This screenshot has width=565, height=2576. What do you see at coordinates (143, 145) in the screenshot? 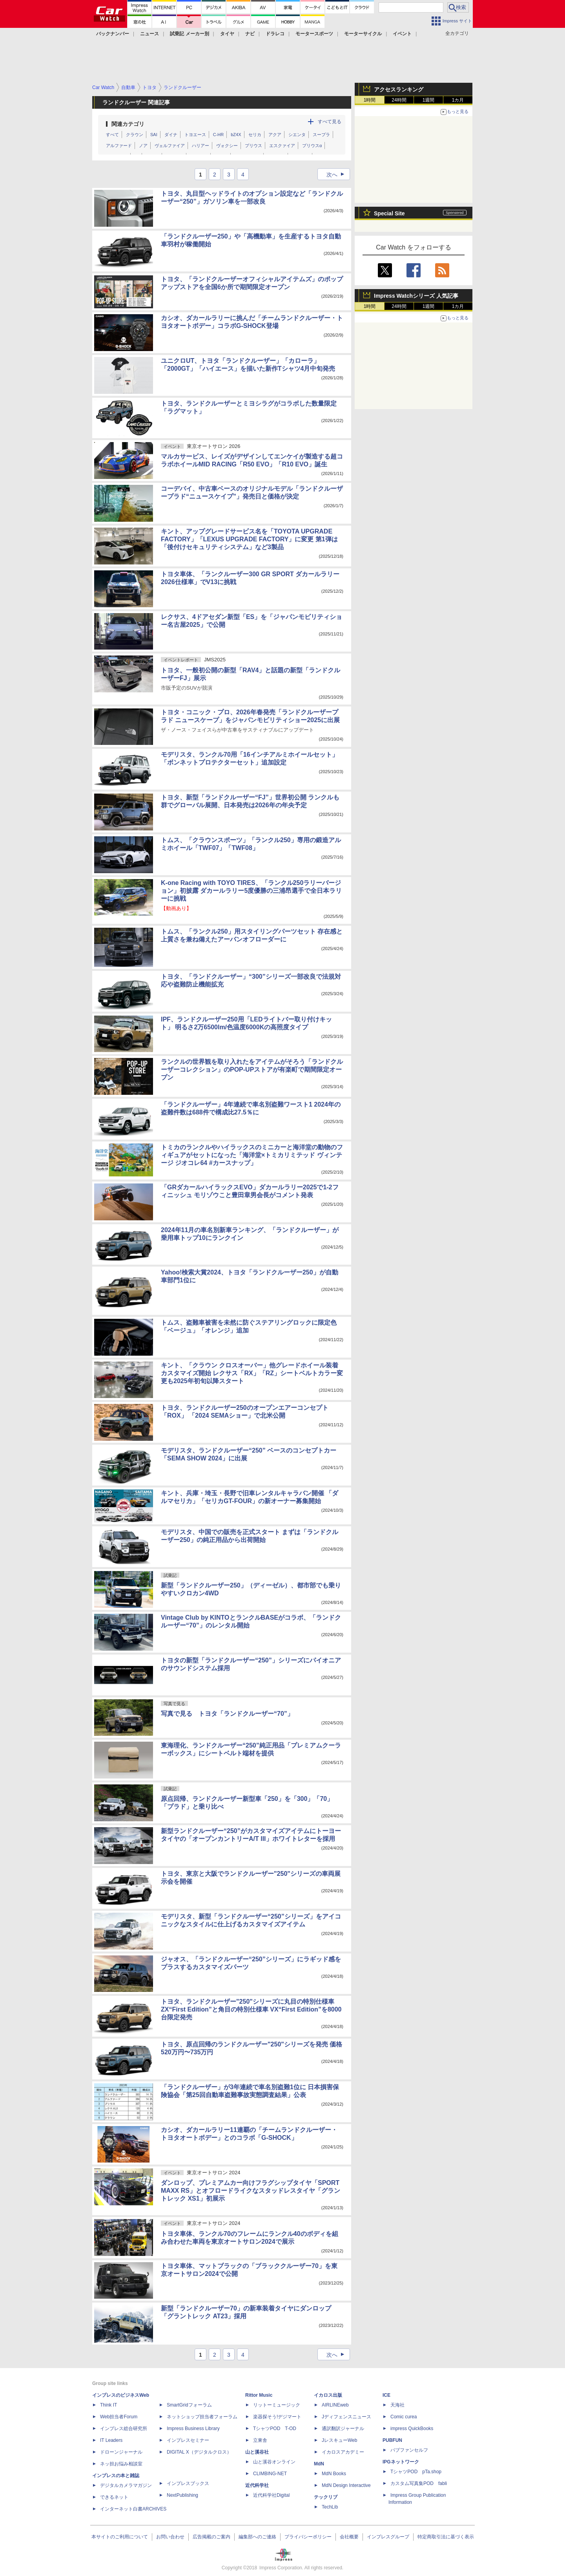
I see `ノア` at bounding box center [143, 145].